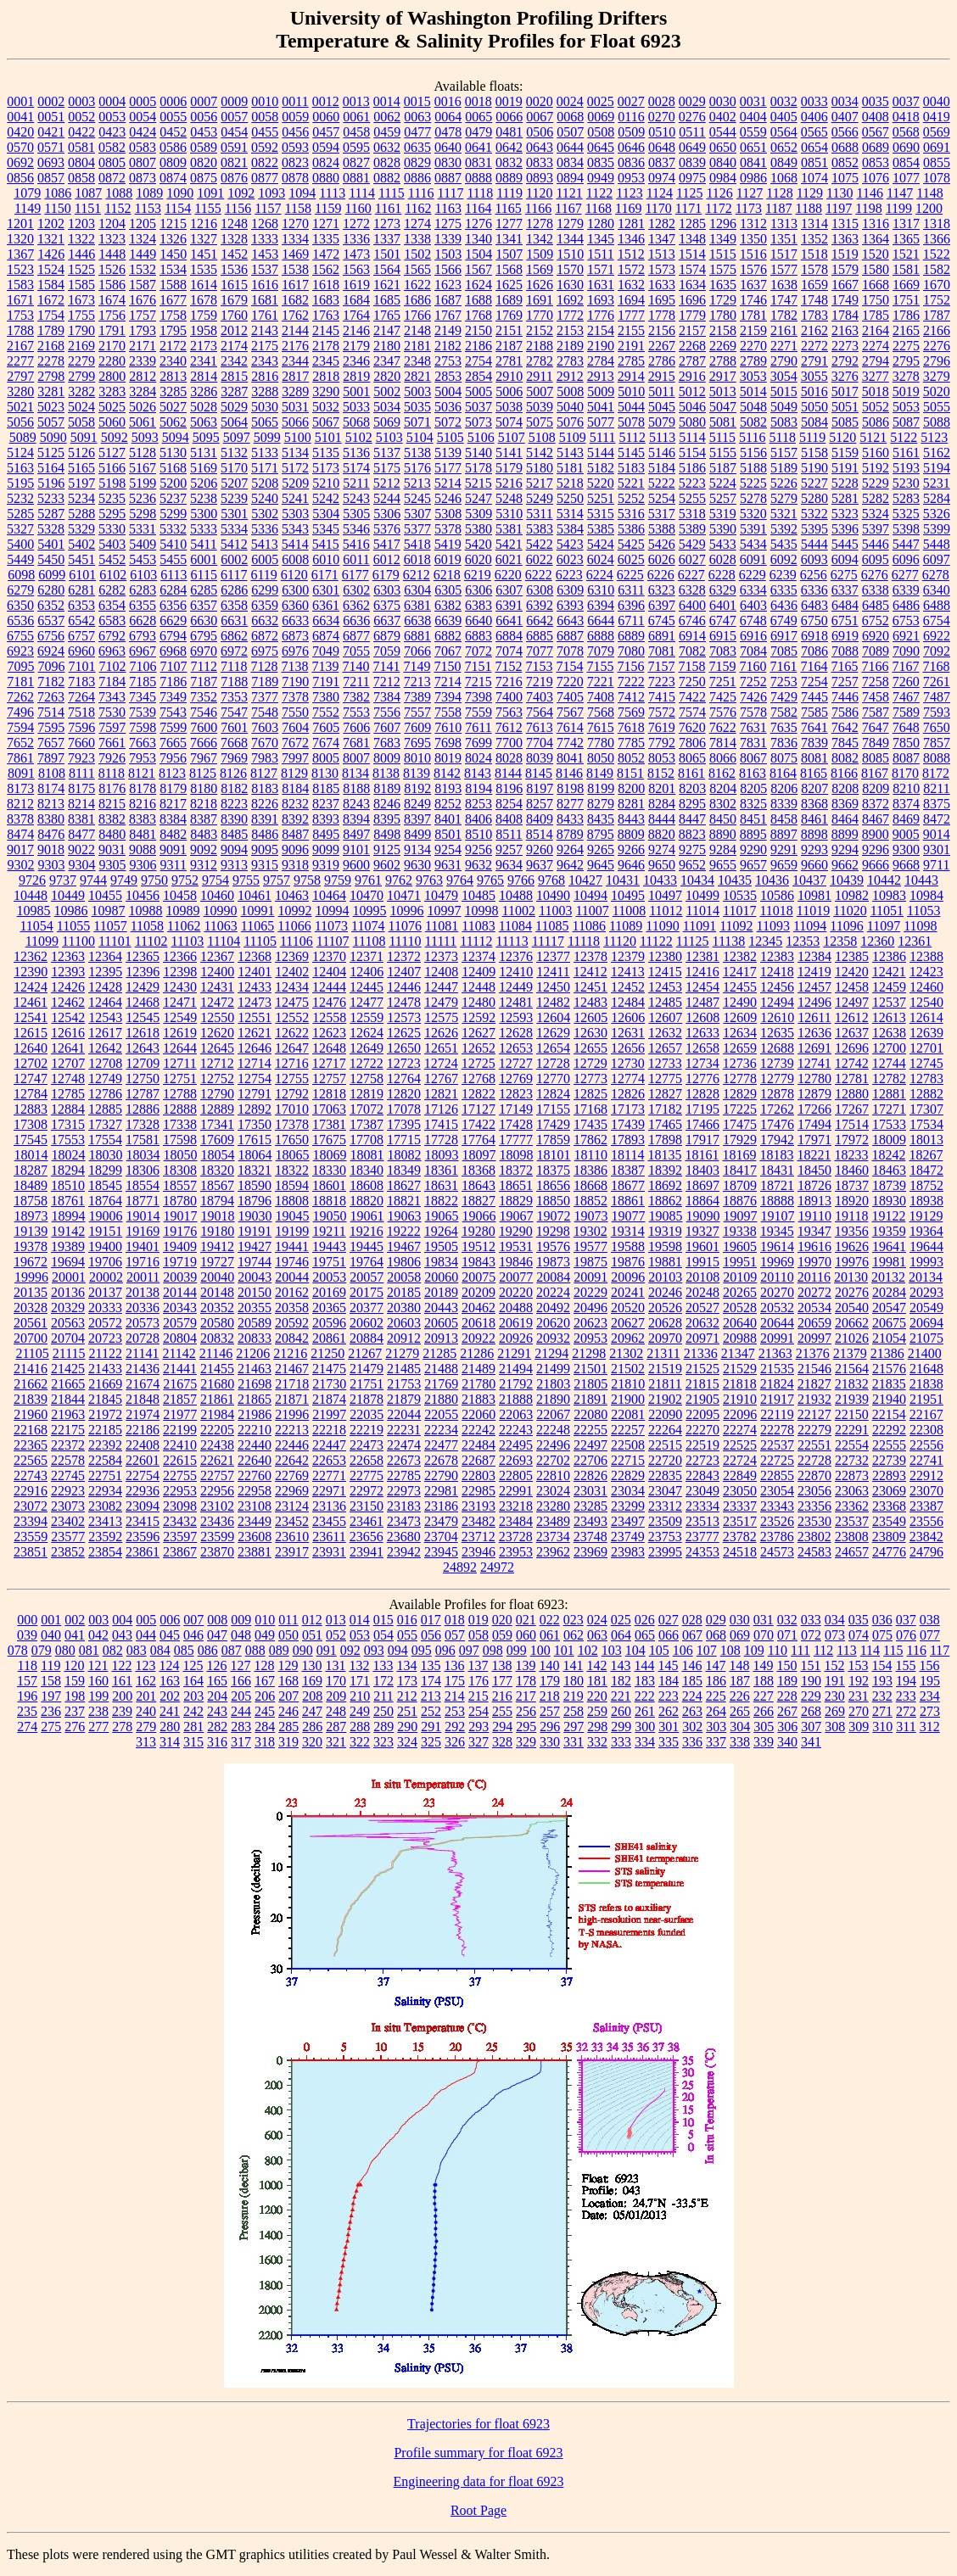 The height and width of the screenshot is (2576, 957). I want to click on 21298, so click(589, 1353).